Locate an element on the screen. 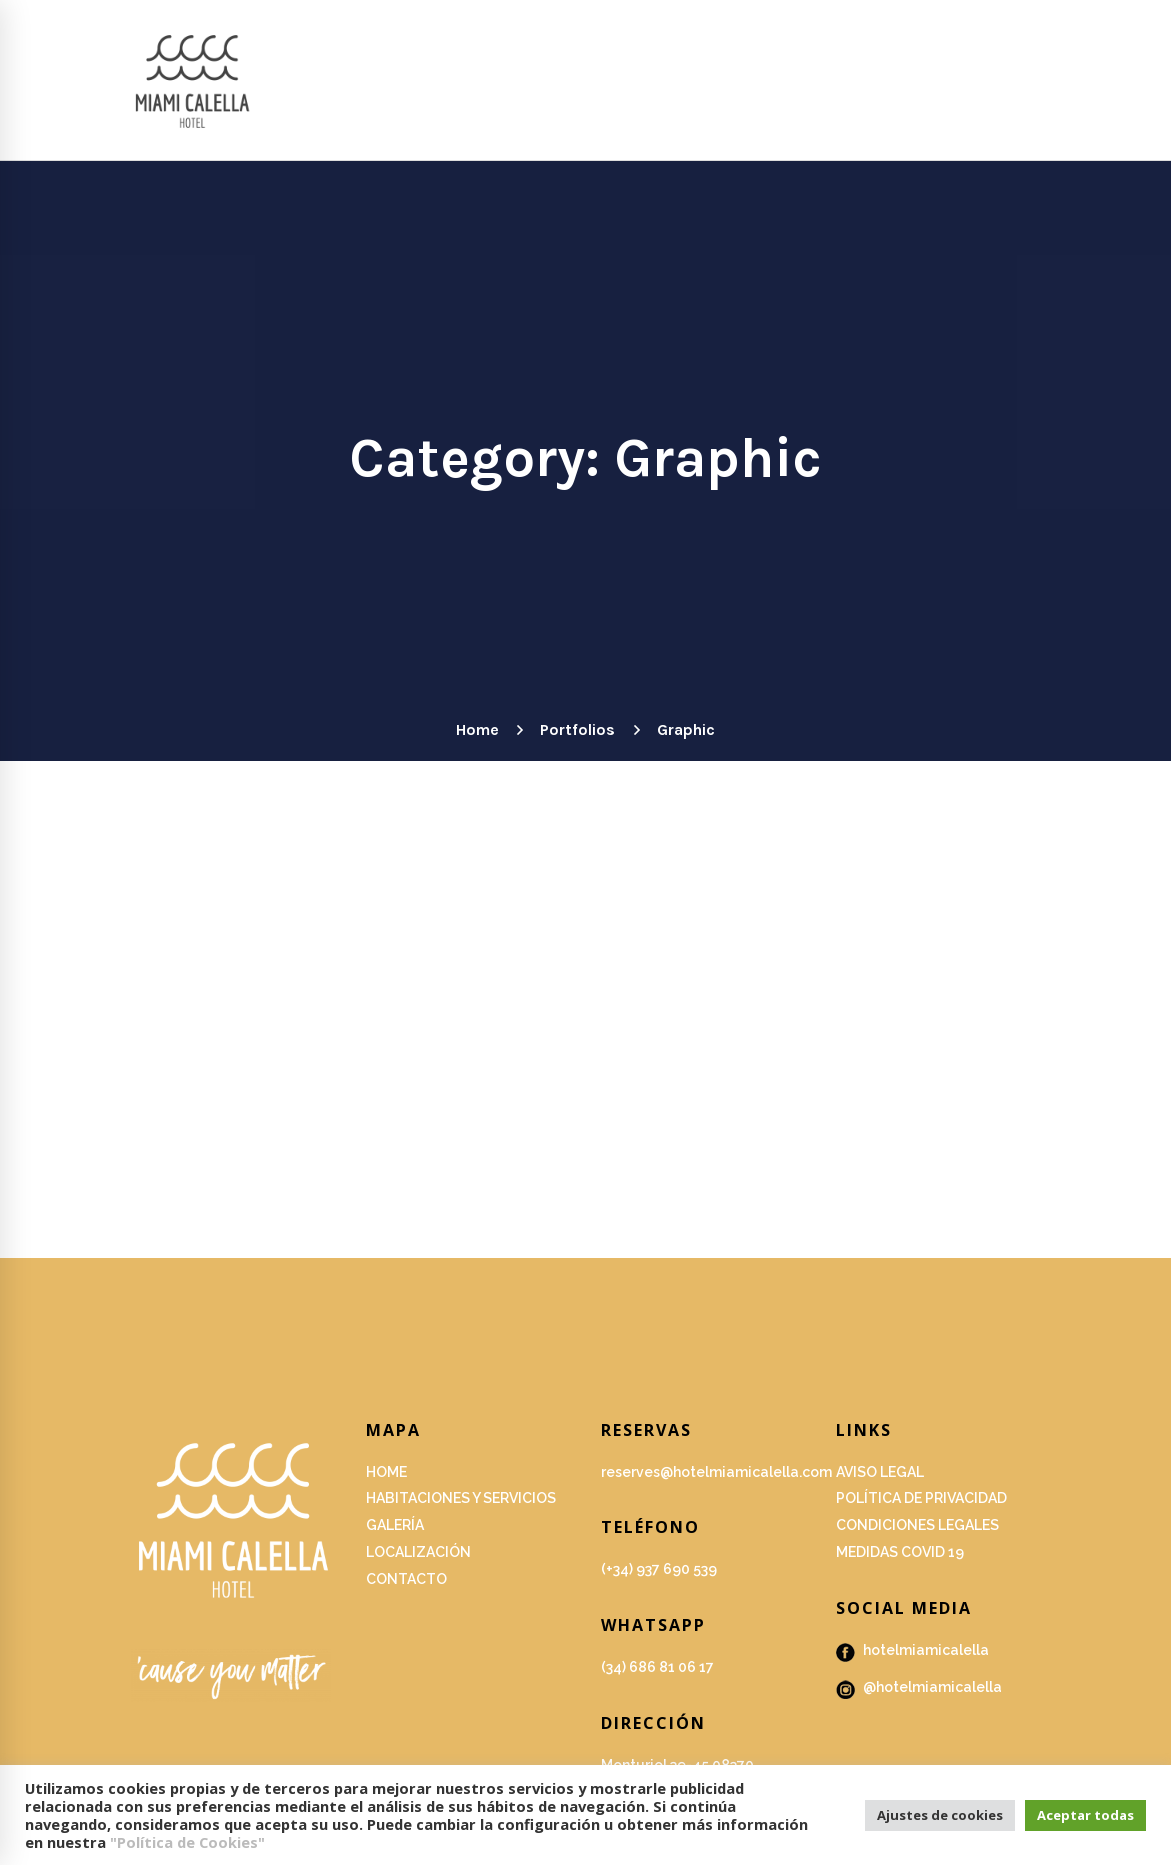 This screenshot has width=1171, height=1865. Habitaciones y servicios is located at coordinates (461, 1498).